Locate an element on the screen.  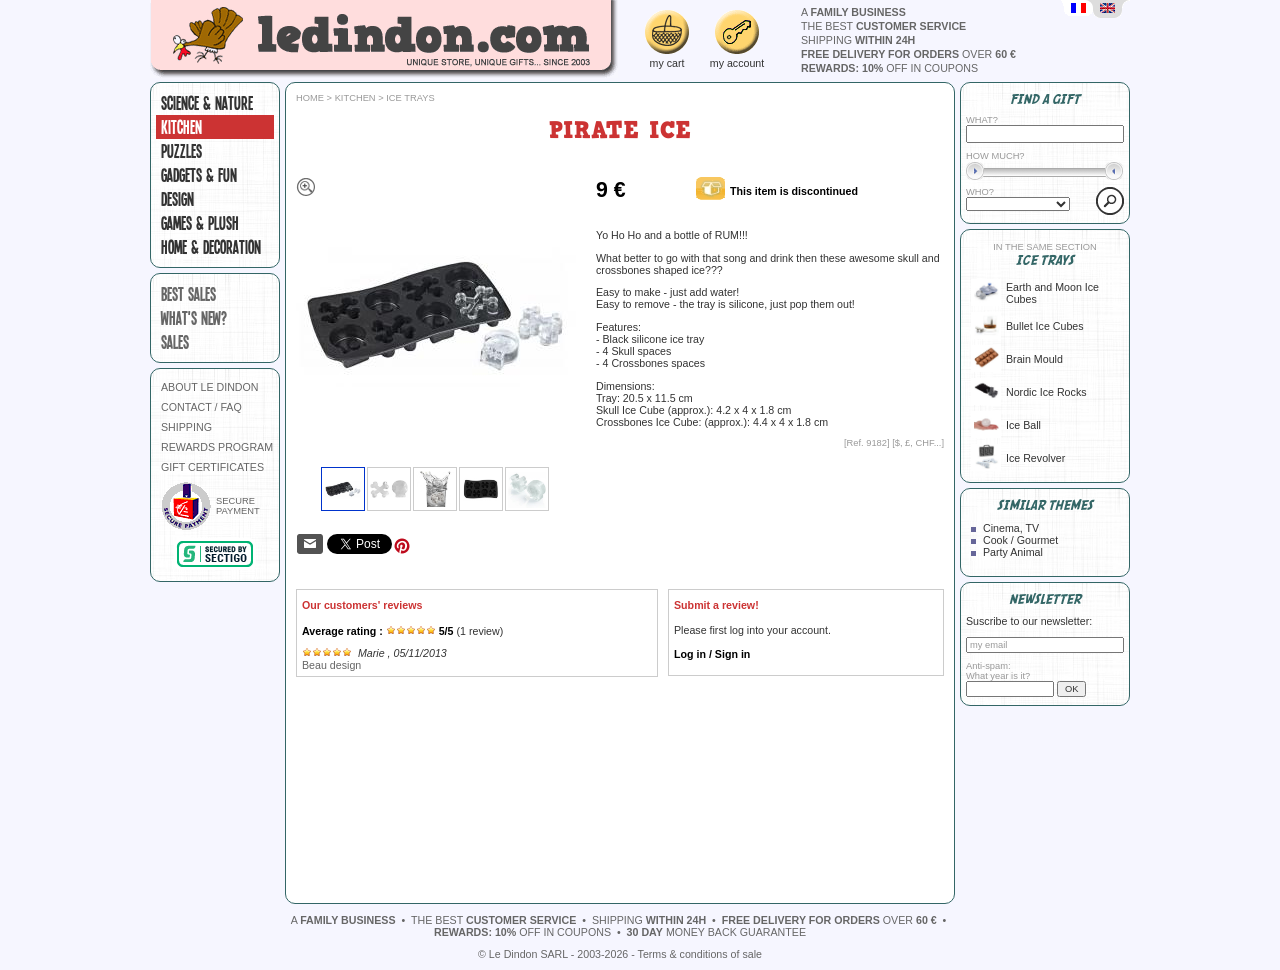
SHIPPING is located at coordinates (186, 427).